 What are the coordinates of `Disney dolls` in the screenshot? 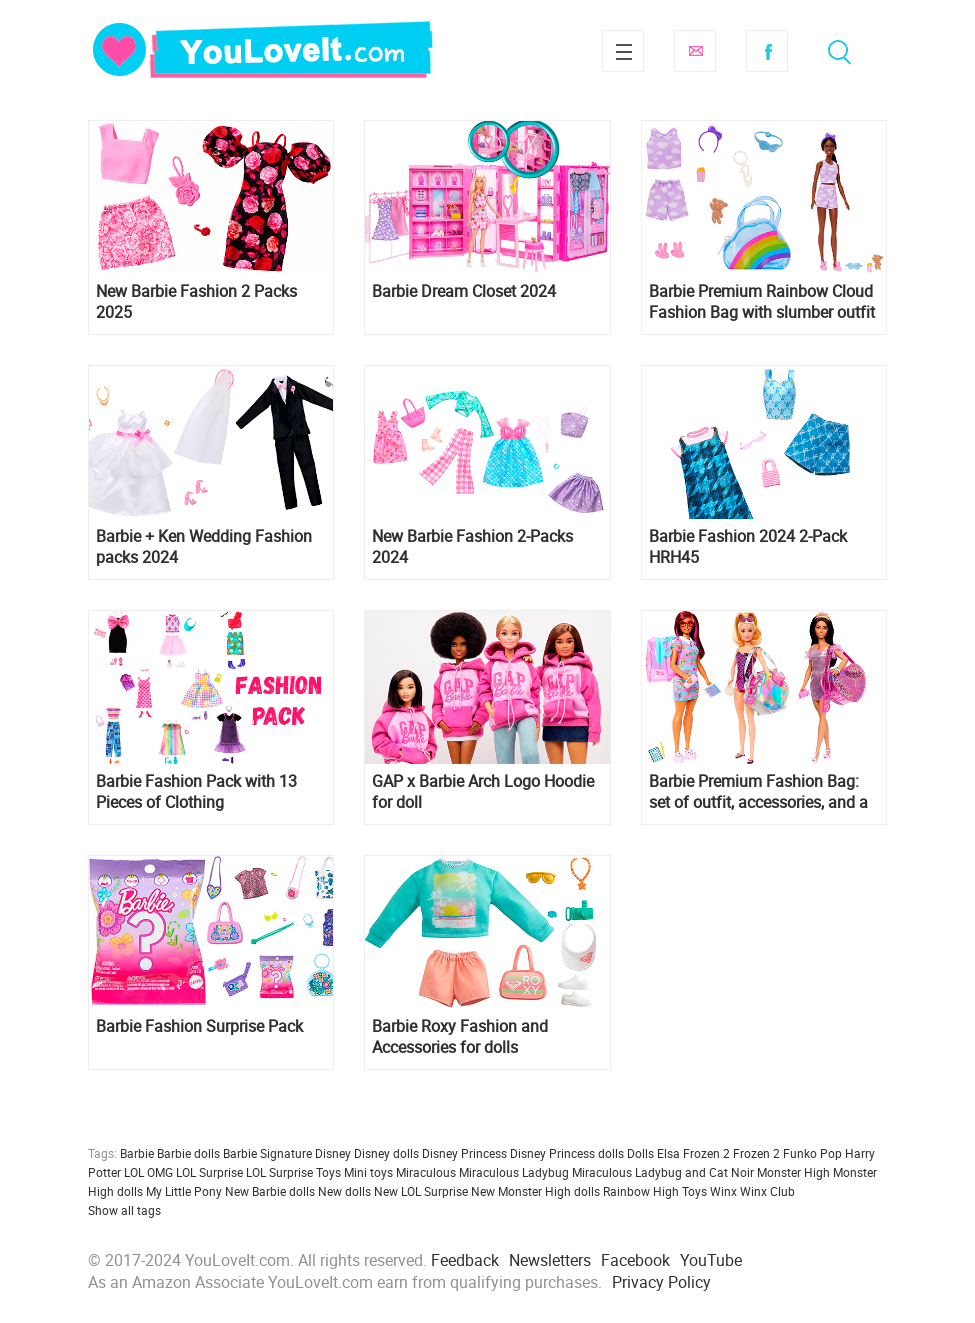 It's located at (386, 1153).